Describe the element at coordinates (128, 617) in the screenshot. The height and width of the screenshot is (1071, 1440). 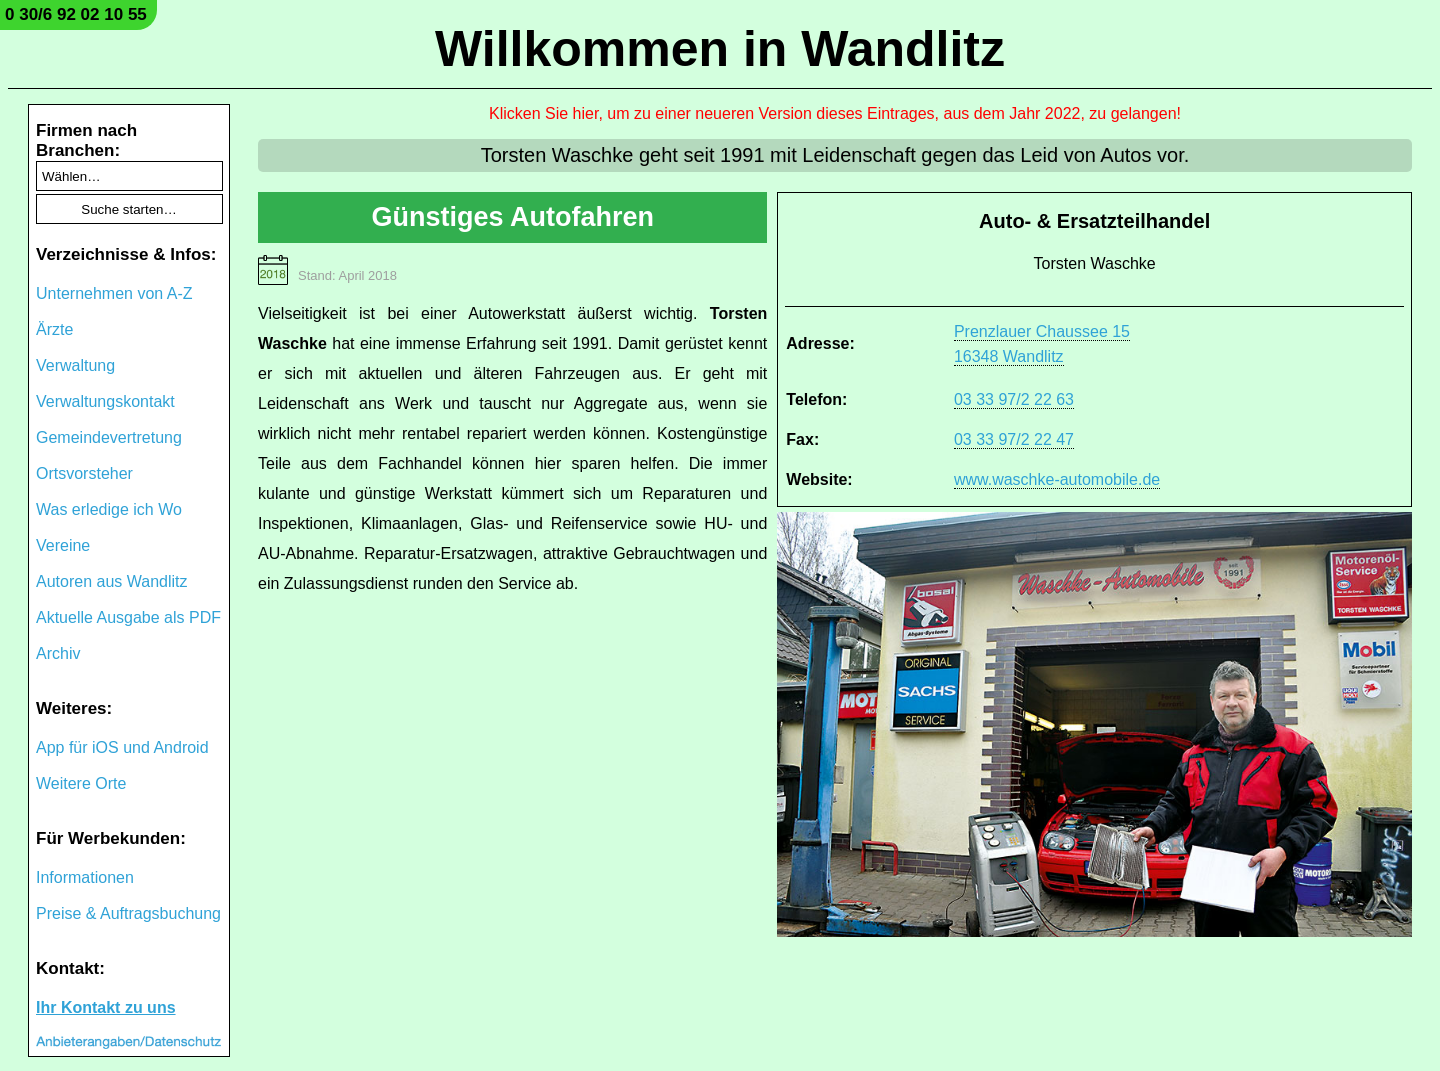
I see `Aktuelle Ausgabe als PDF` at that location.